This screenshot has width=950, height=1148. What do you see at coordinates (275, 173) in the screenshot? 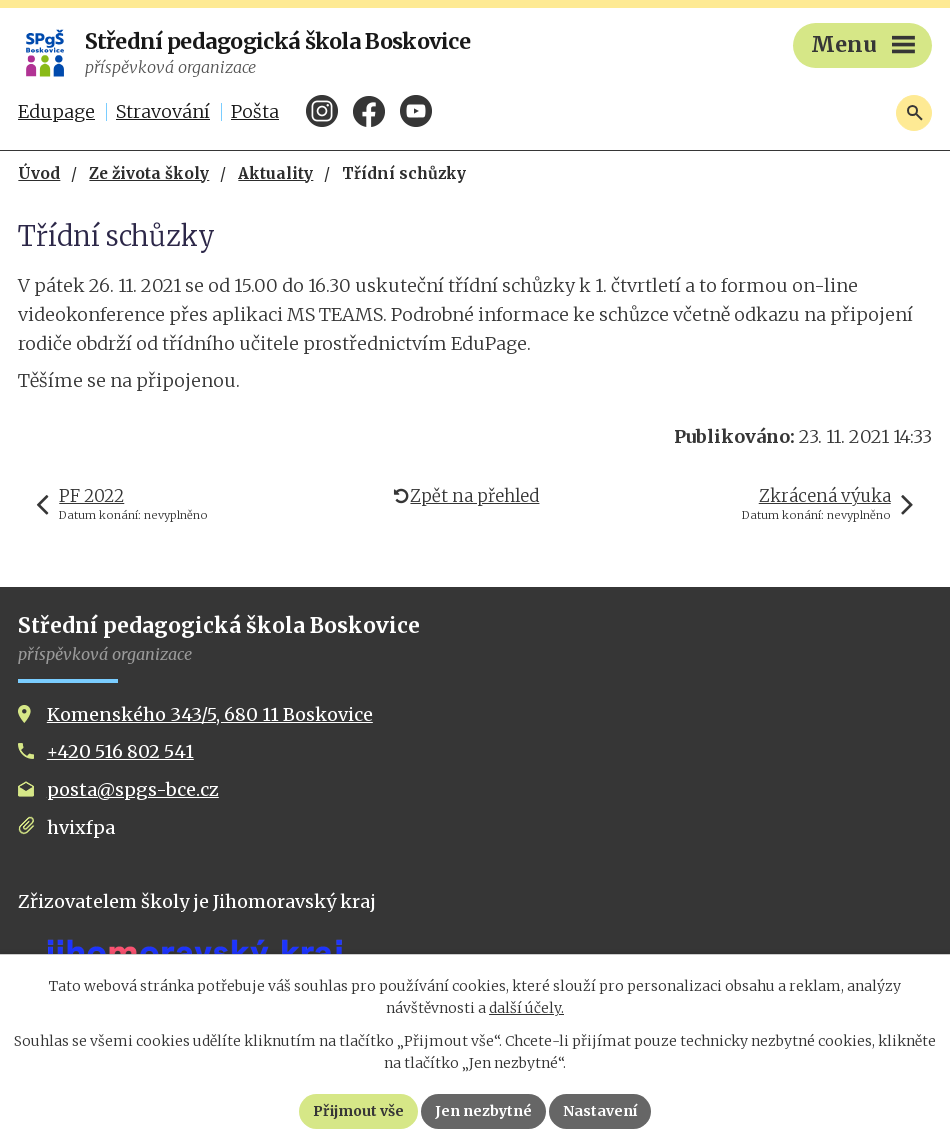
I see `Aktuality` at bounding box center [275, 173].